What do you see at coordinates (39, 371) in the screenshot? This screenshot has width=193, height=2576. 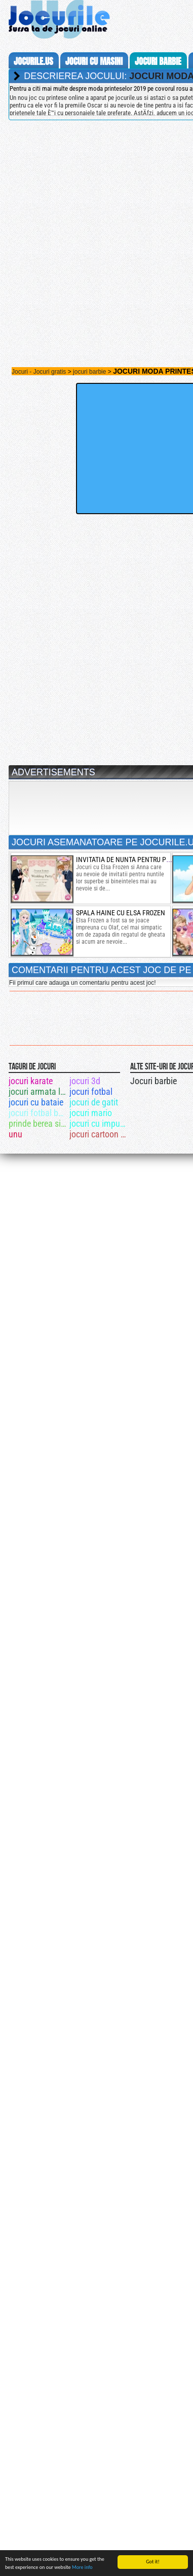 I see `Jocuri - Jocuri gratis` at bounding box center [39, 371].